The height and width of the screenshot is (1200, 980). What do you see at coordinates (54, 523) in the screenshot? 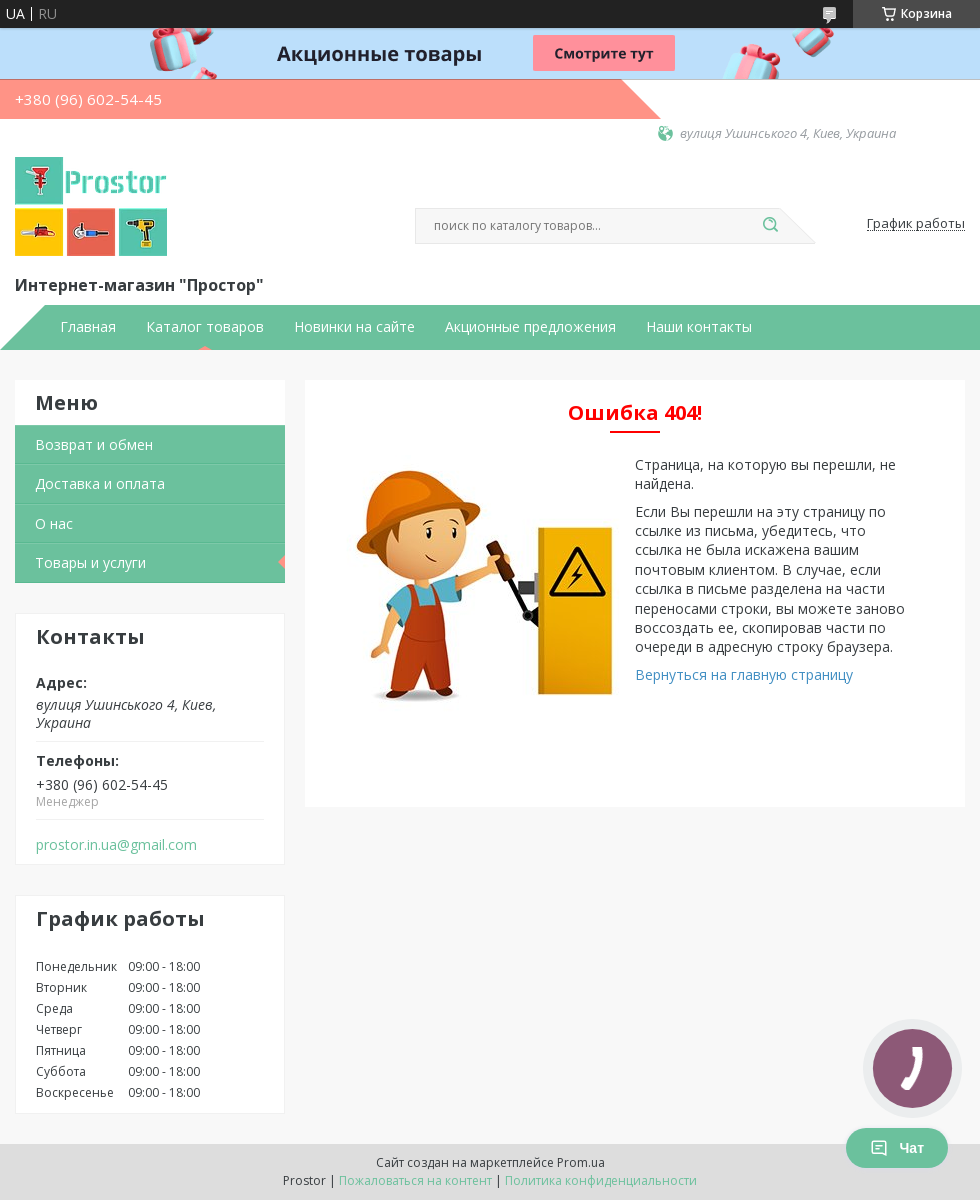
I see `О нас` at bounding box center [54, 523].